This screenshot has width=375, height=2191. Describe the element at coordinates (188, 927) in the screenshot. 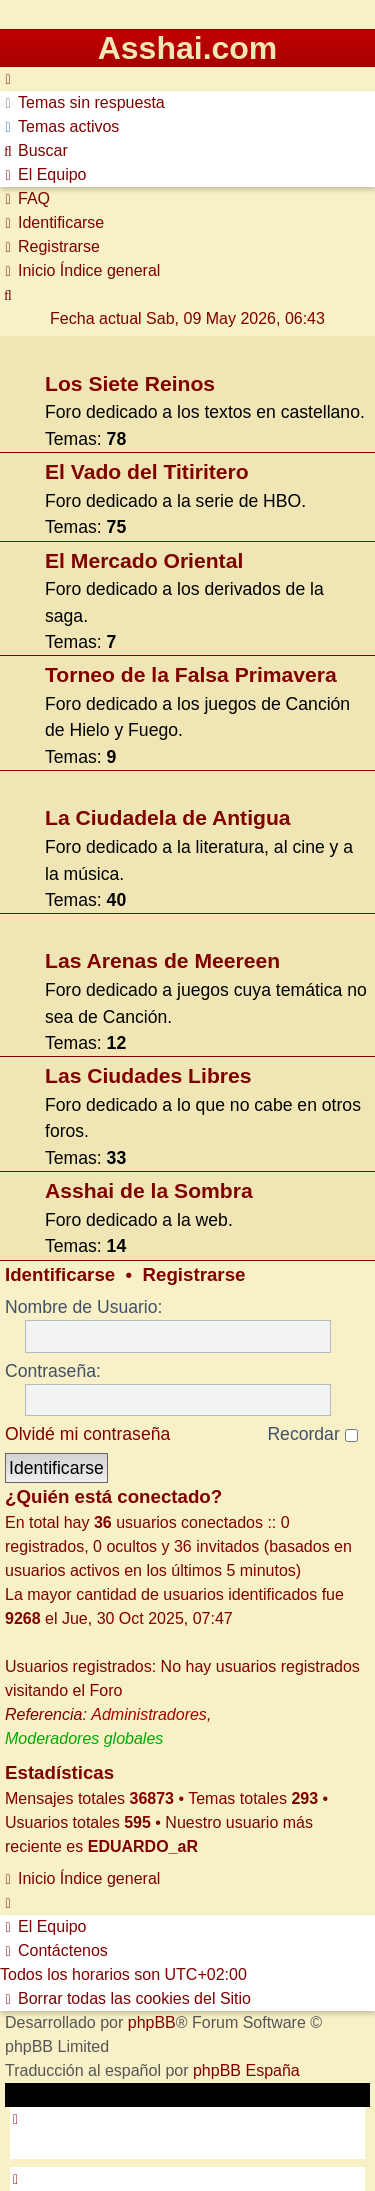

I see `Cruzando el Mar Angosto` at that location.